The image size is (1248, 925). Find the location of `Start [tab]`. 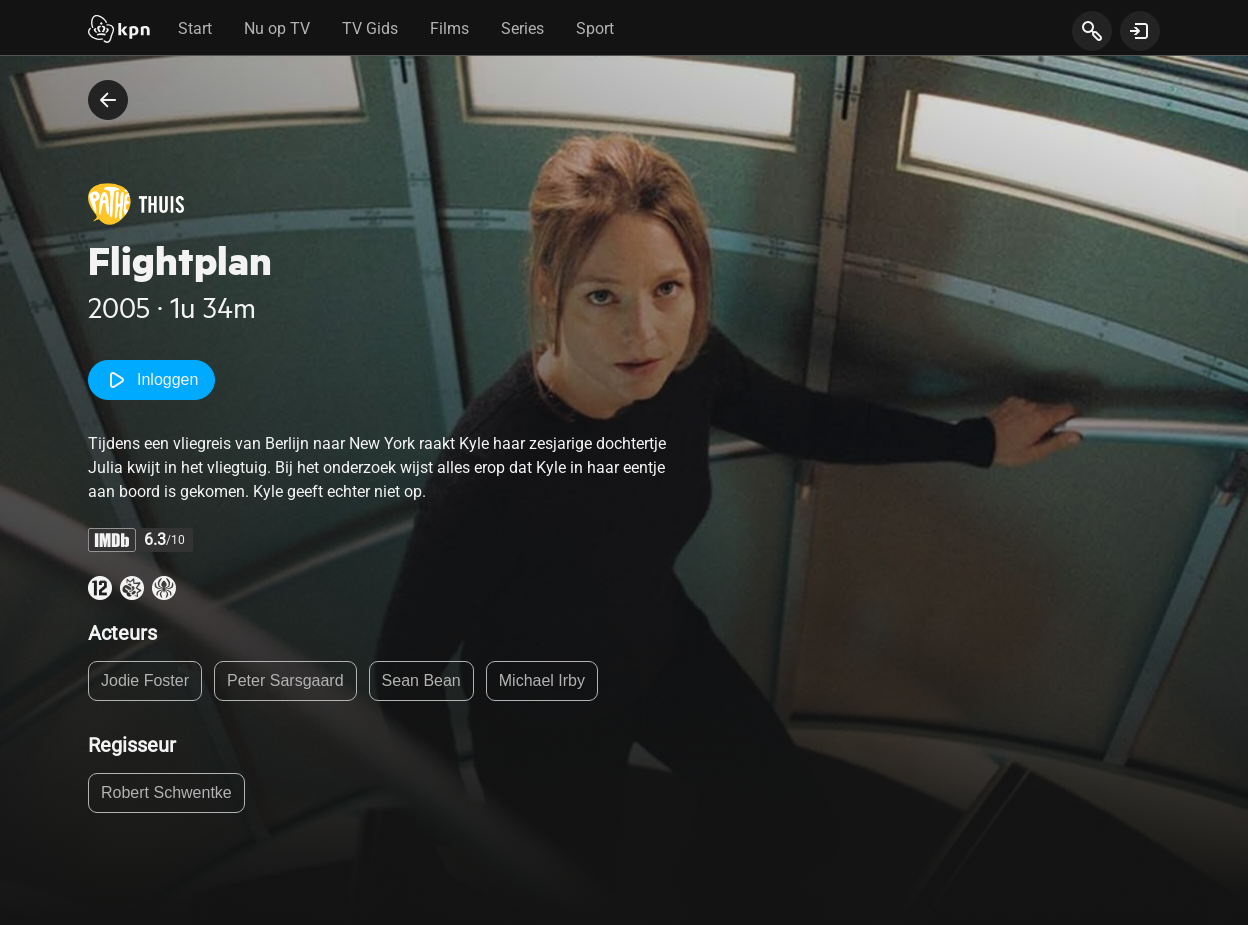

Start [tab] is located at coordinates (195, 28).